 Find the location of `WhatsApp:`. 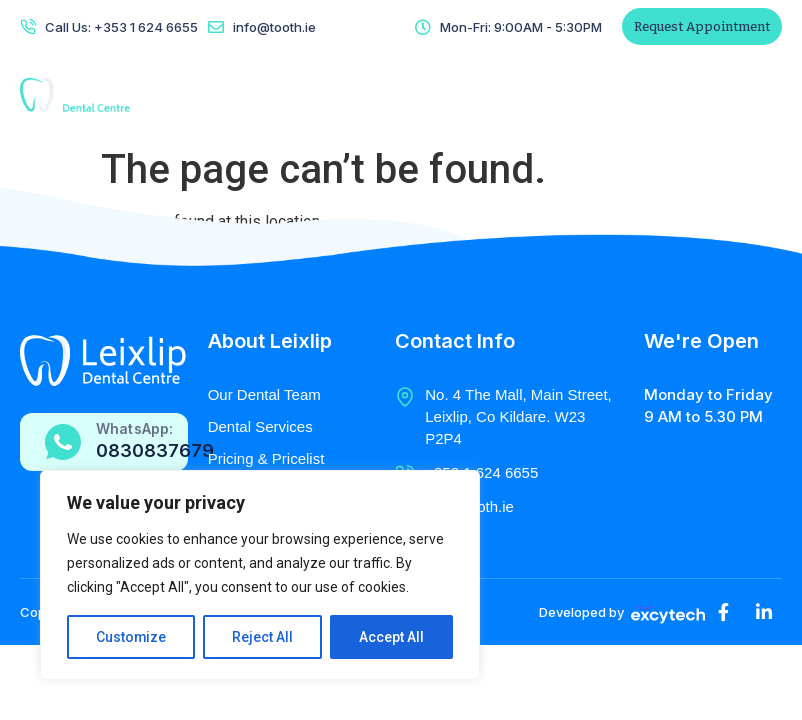

WhatsApp: is located at coordinates (134, 428).